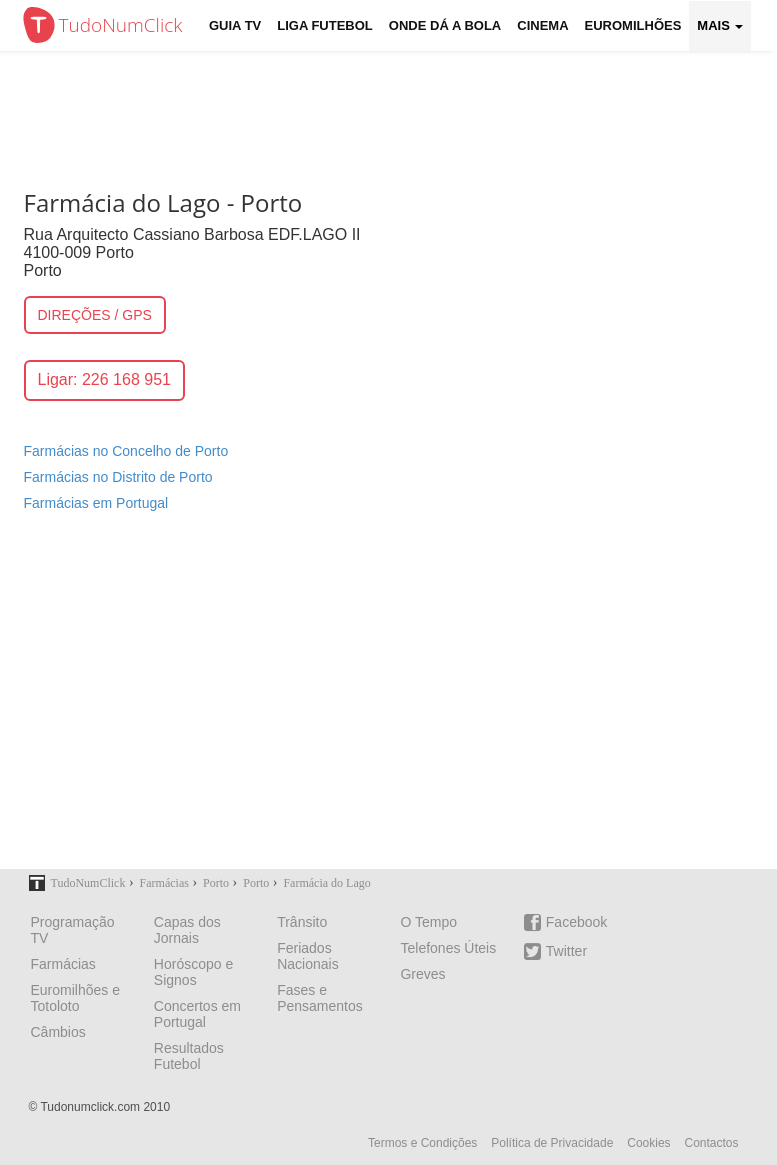  Describe the element at coordinates (422, 1143) in the screenshot. I see `Termos e Condições` at that location.